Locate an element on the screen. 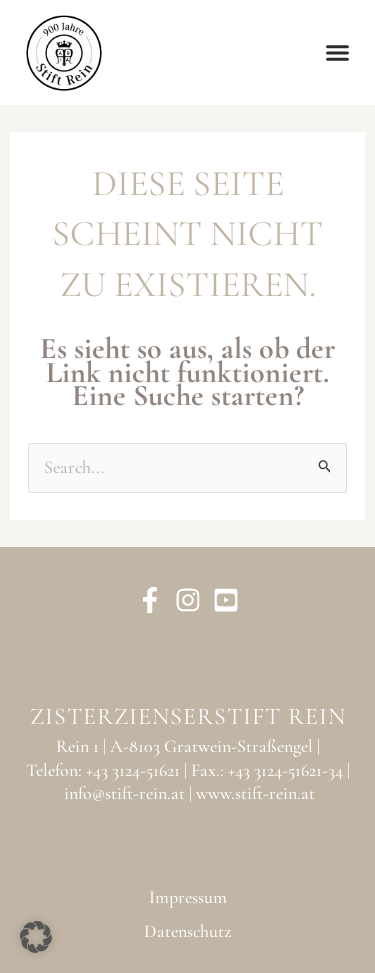 The image size is (375, 973). +43 3124-51621 is located at coordinates (133, 770).